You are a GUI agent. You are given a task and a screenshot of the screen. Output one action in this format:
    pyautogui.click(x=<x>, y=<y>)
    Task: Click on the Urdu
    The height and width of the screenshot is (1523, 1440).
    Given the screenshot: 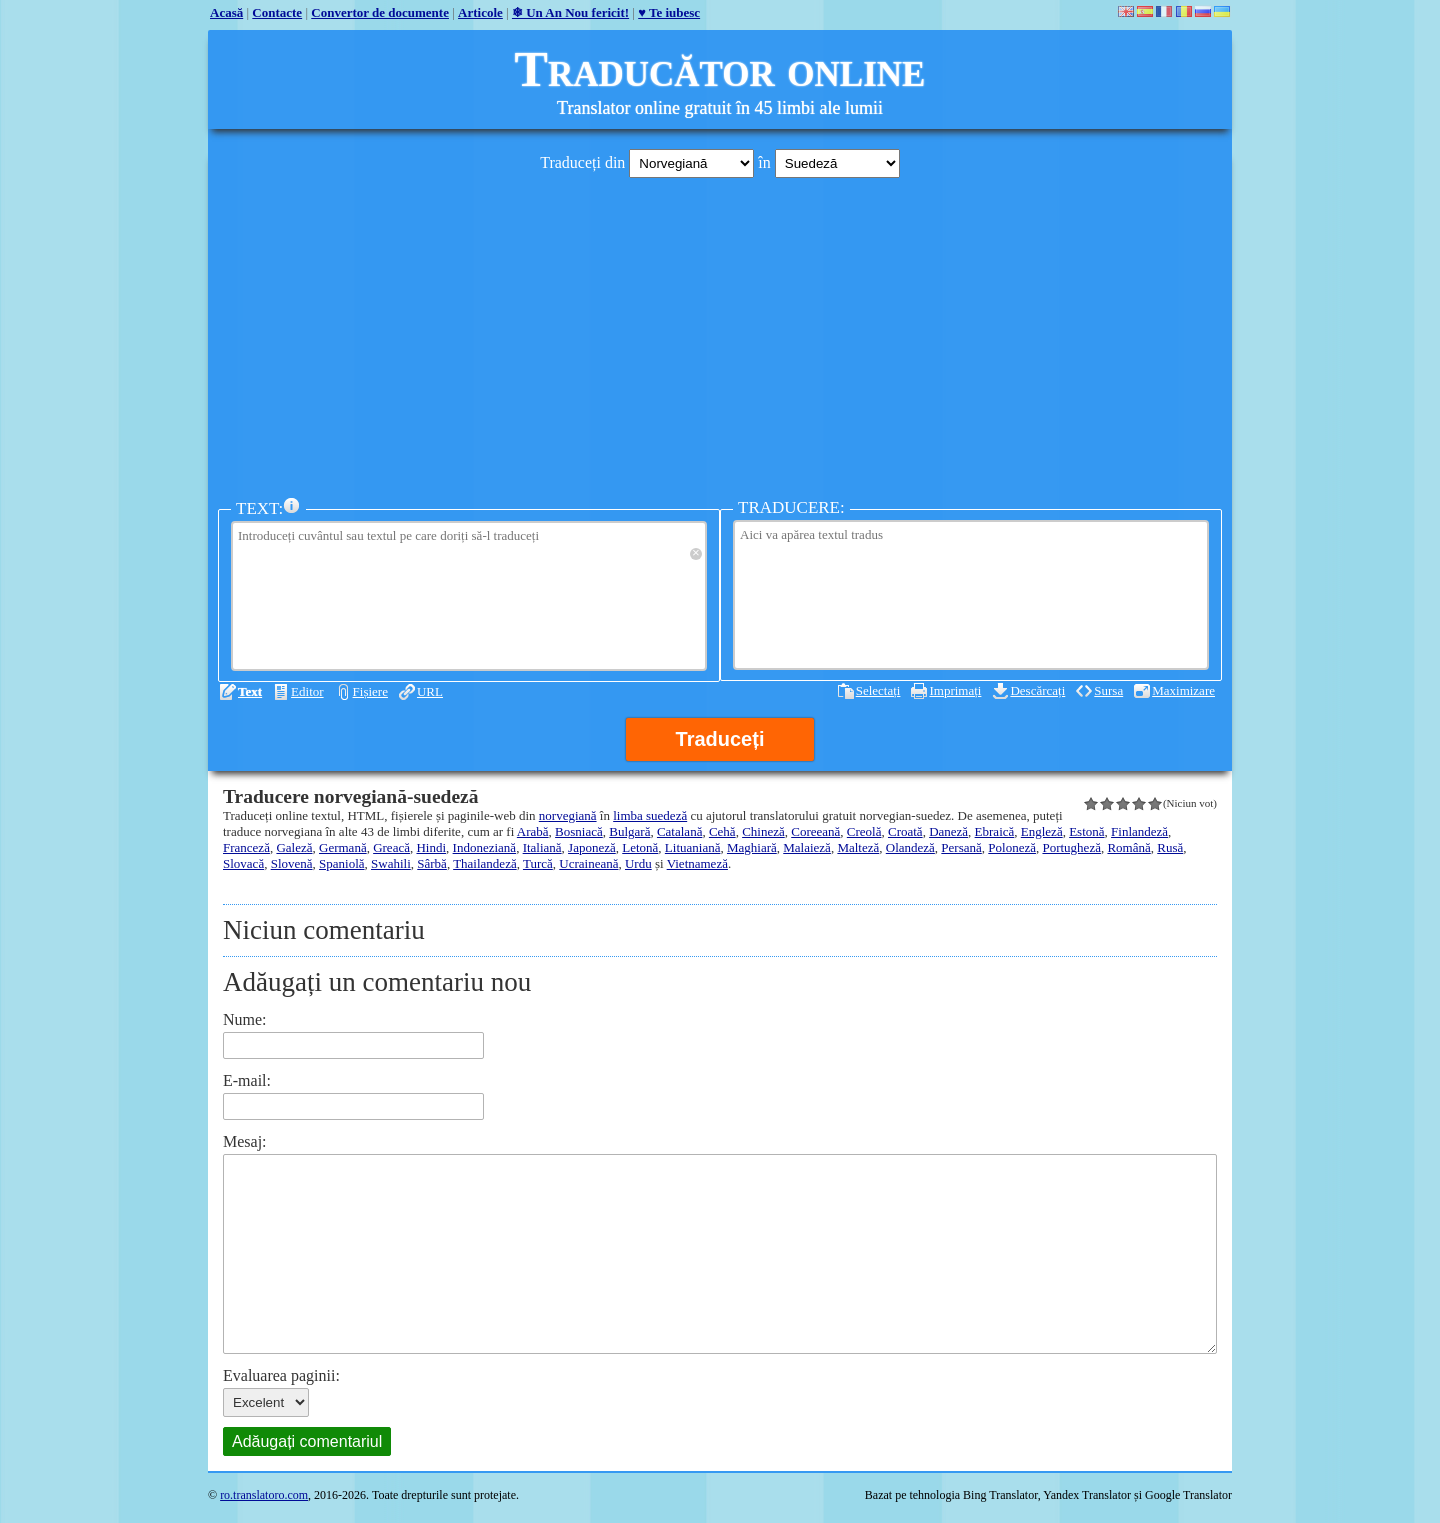 What is the action you would take?
    pyautogui.click(x=638, y=863)
    